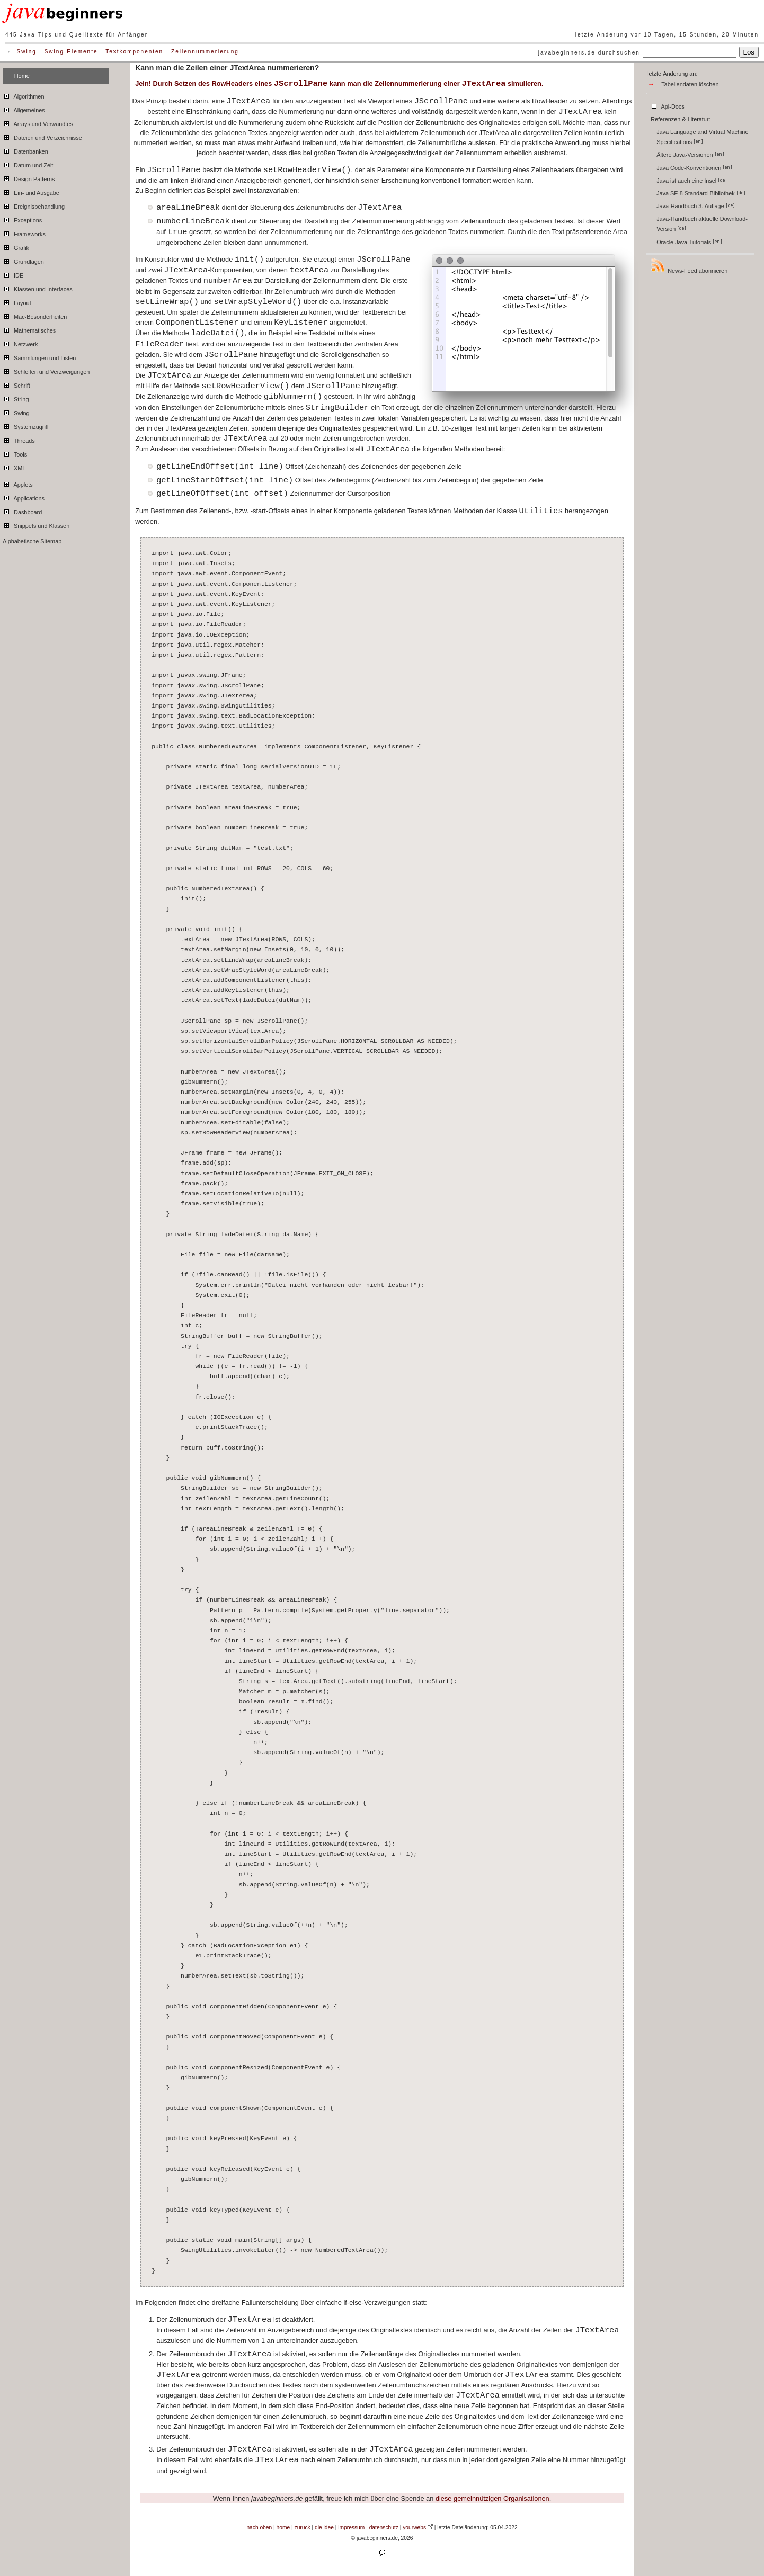 The width and height of the screenshot is (764, 2576). Describe the element at coordinates (26, 425) in the screenshot. I see `Systemzugriff` at that location.